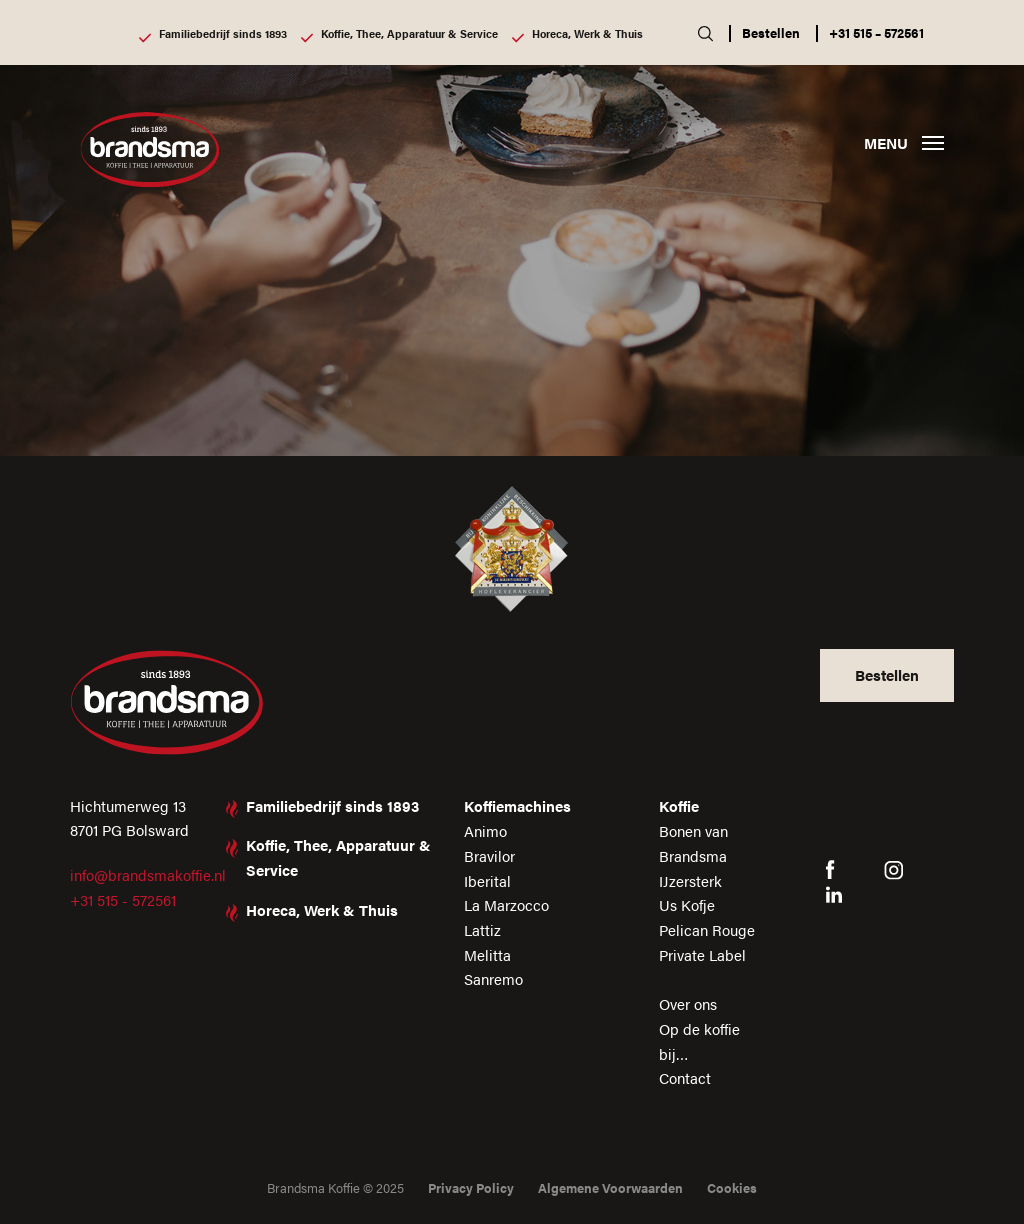 This screenshot has width=1024, height=1224. Describe the element at coordinates (487, 954) in the screenshot. I see `Melitta` at that location.